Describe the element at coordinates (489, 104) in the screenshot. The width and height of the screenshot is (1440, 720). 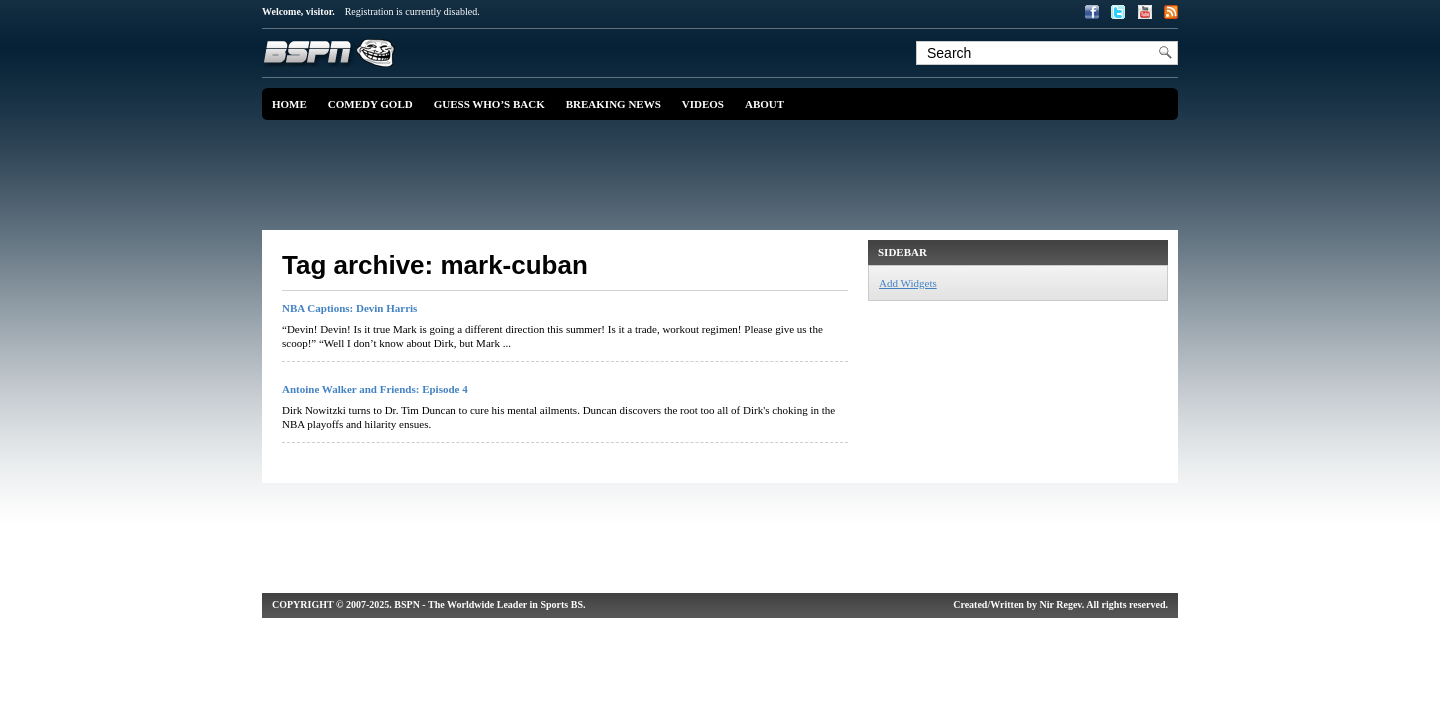
I see `Guess Who’s Back` at that location.